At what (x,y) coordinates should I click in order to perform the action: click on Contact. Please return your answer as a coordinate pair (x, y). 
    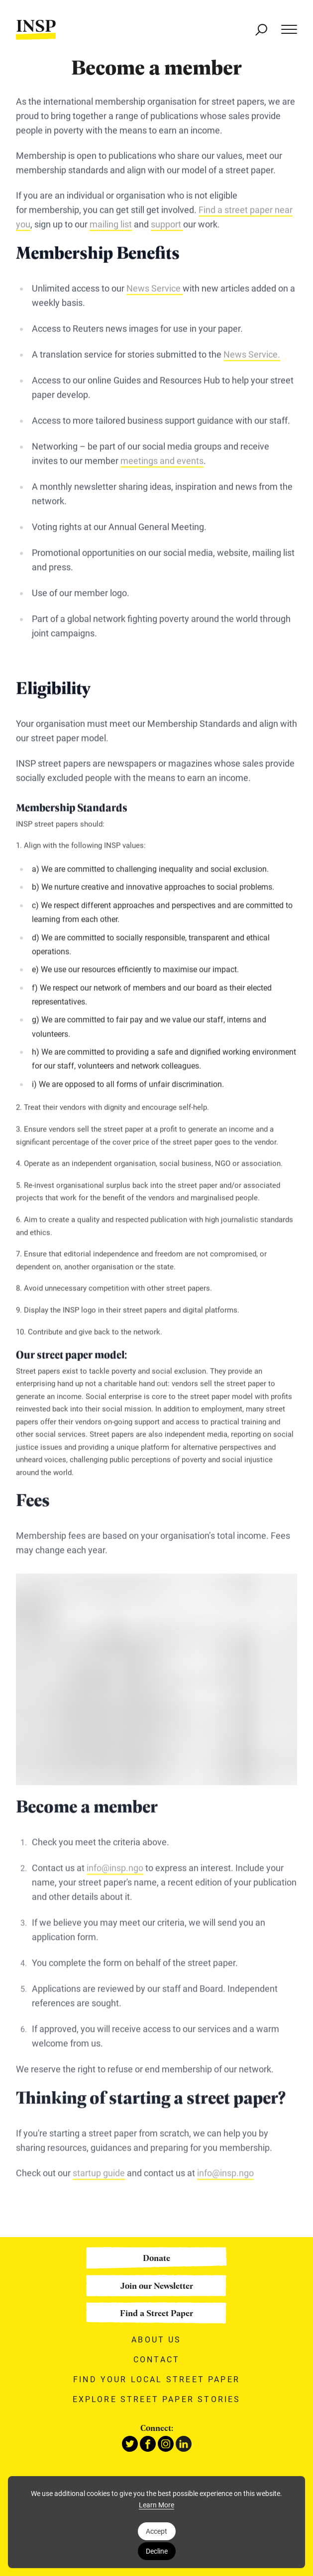
    Looking at the image, I should click on (156, 2359).